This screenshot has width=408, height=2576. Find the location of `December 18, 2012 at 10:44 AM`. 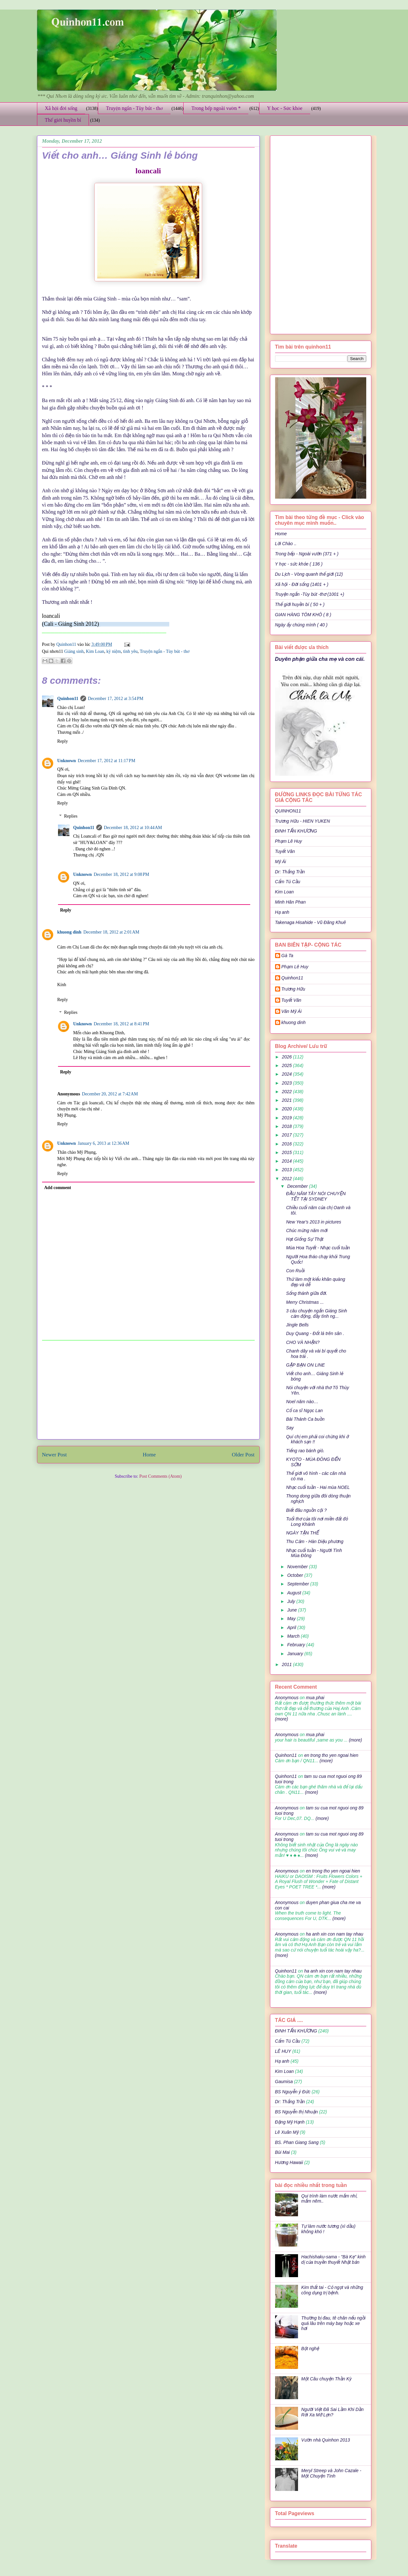

December 18, 2012 at 10:44 AM is located at coordinates (133, 827).